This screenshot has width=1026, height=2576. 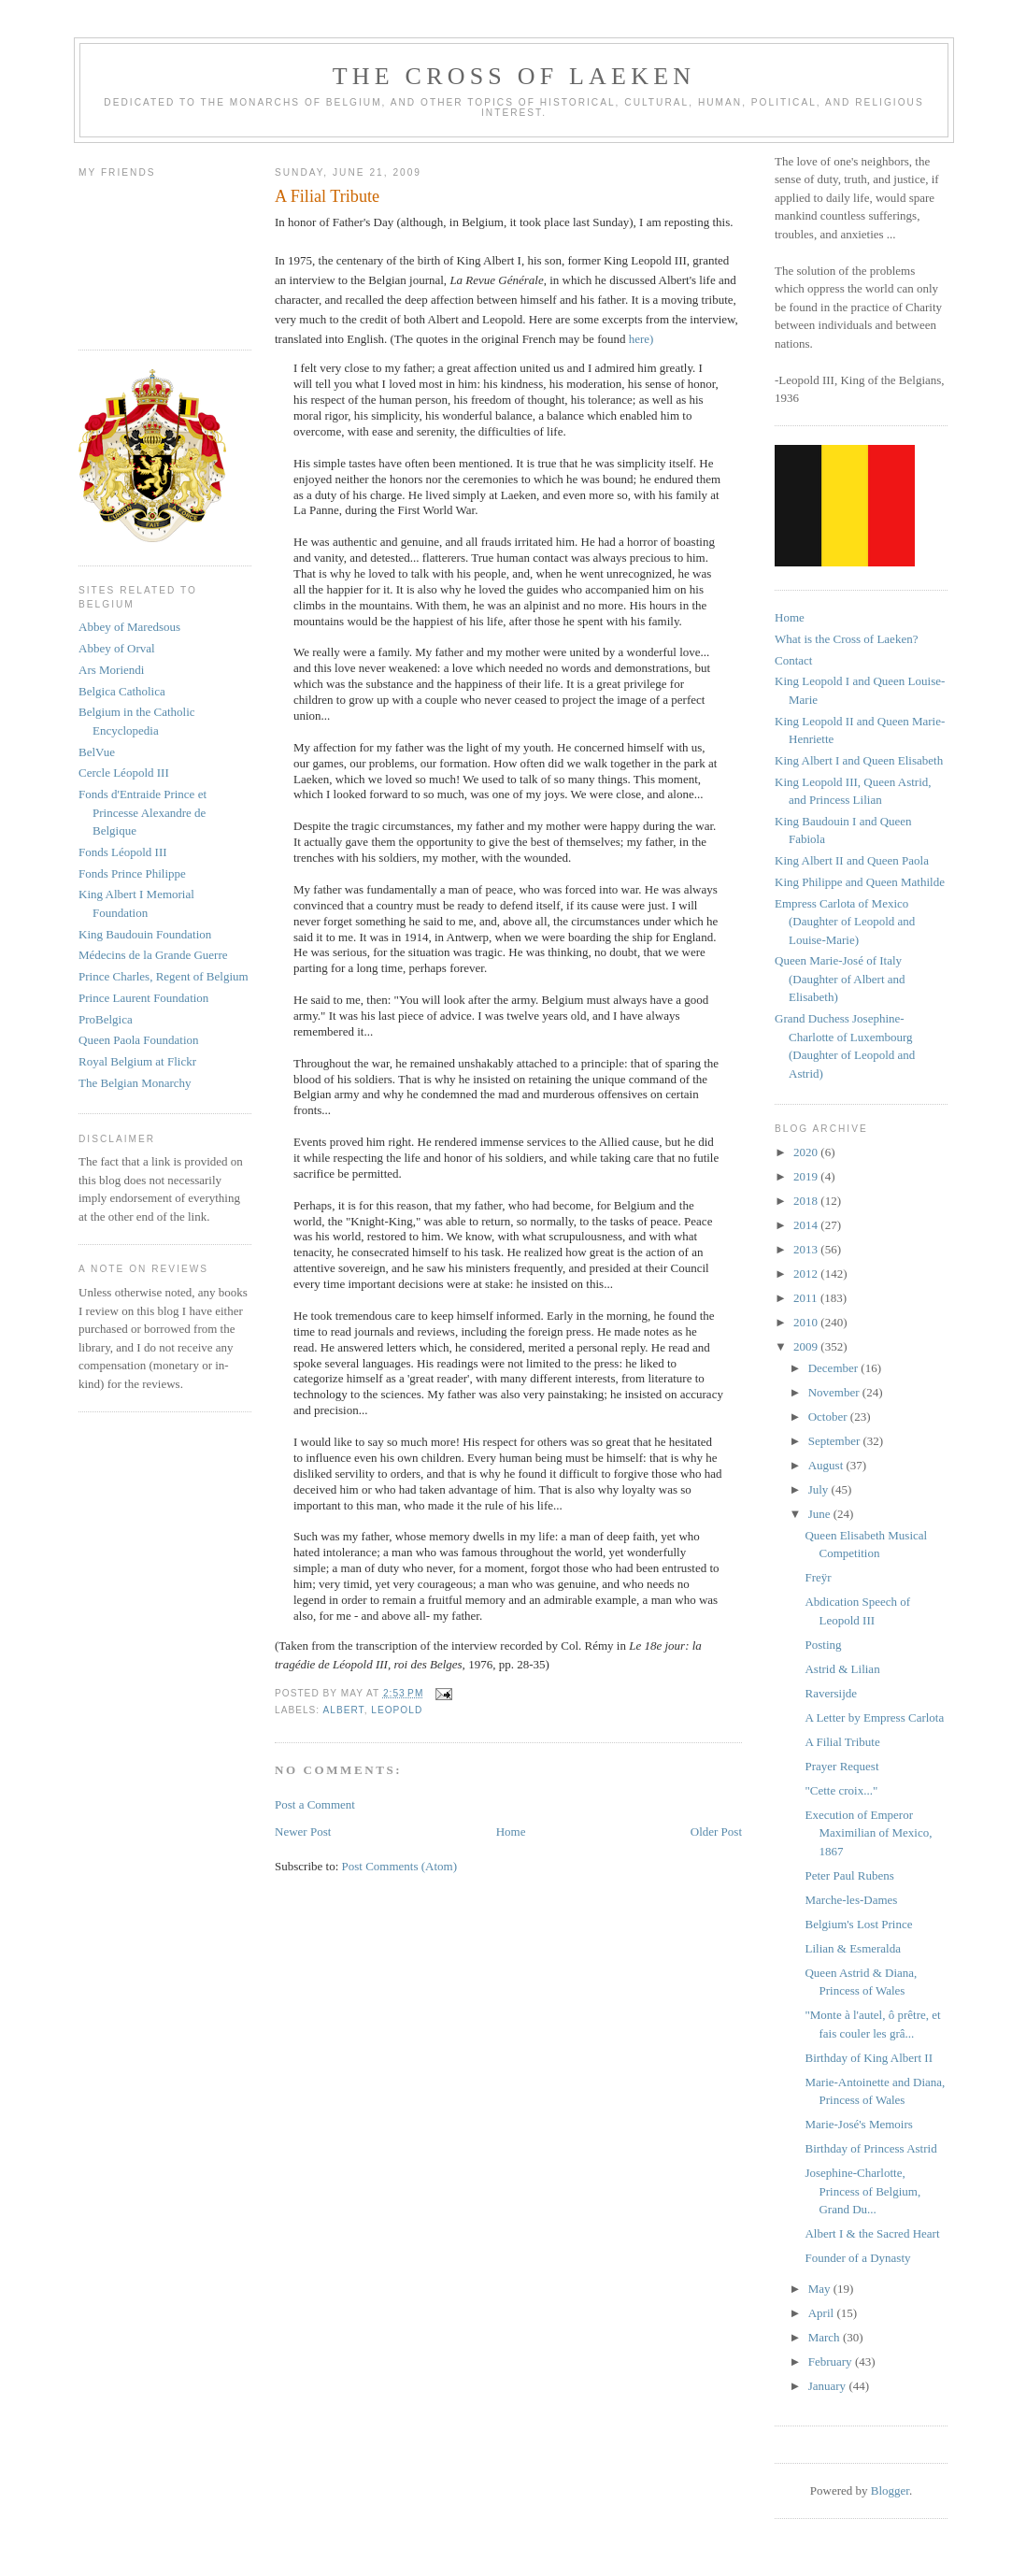 What do you see at coordinates (122, 852) in the screenshot?
I see `Fonds Léopold III` at bounding box center [122, 852].